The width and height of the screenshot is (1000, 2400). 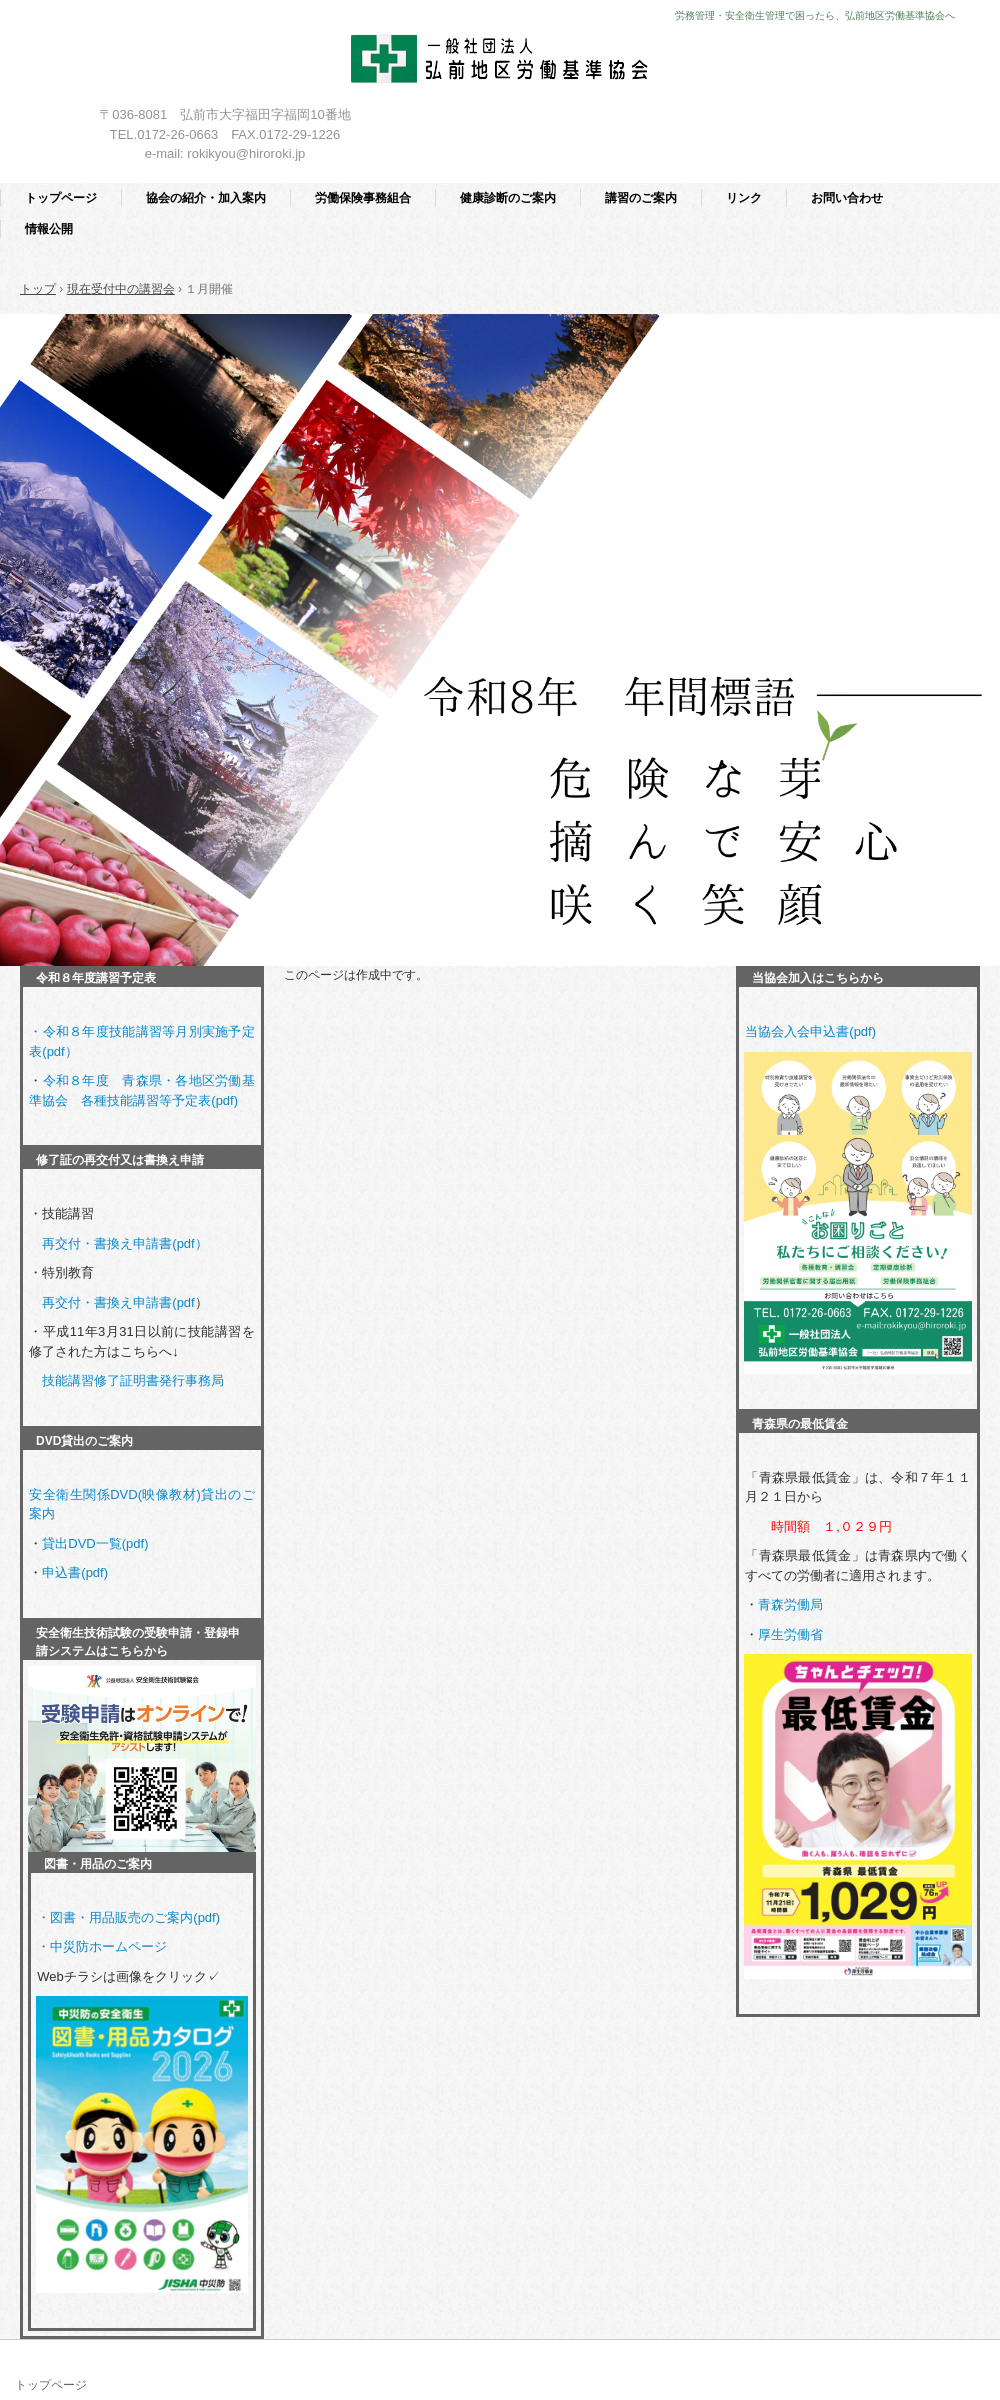 I want to click on トップページ, so click(x=61, y=198).